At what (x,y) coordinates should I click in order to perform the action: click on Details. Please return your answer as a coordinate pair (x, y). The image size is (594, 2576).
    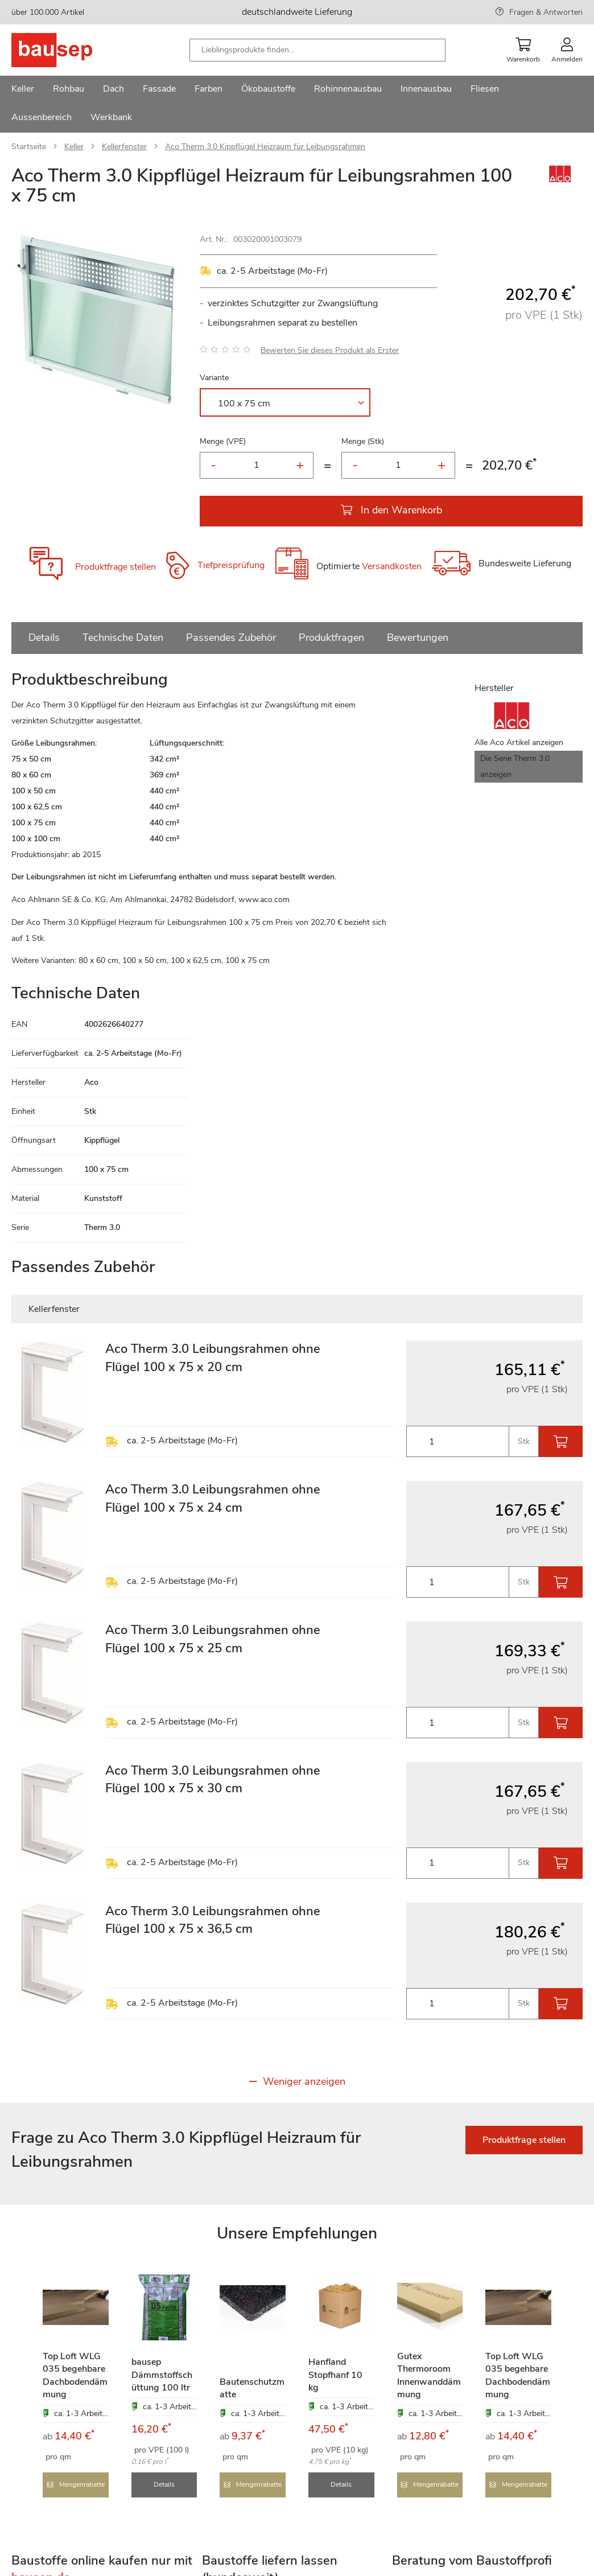
    Looking at the image, I should click on (44, 637).